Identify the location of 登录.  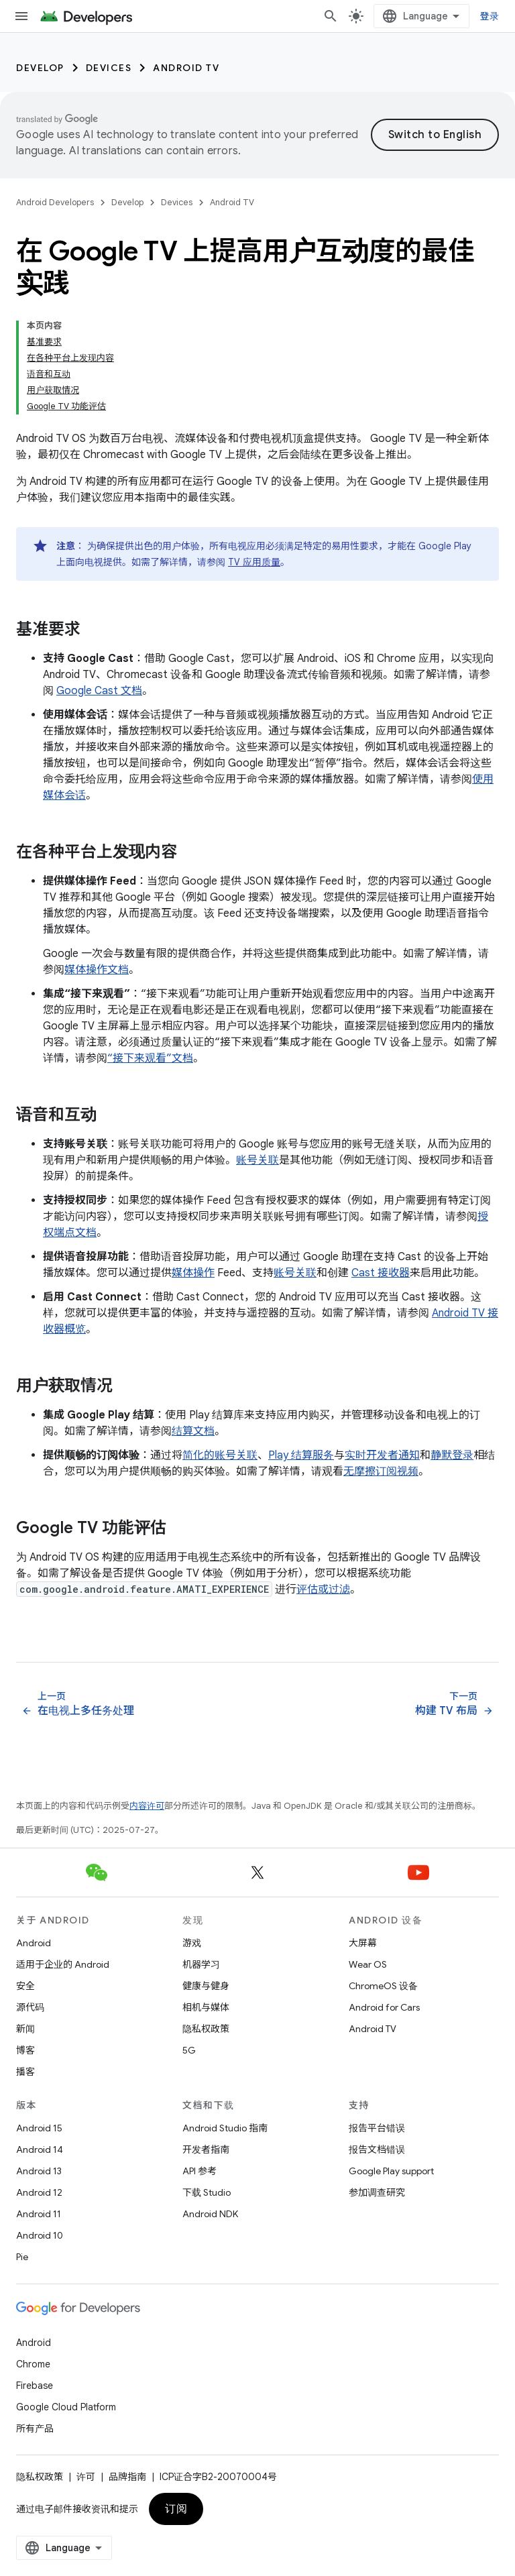
(490, 16).